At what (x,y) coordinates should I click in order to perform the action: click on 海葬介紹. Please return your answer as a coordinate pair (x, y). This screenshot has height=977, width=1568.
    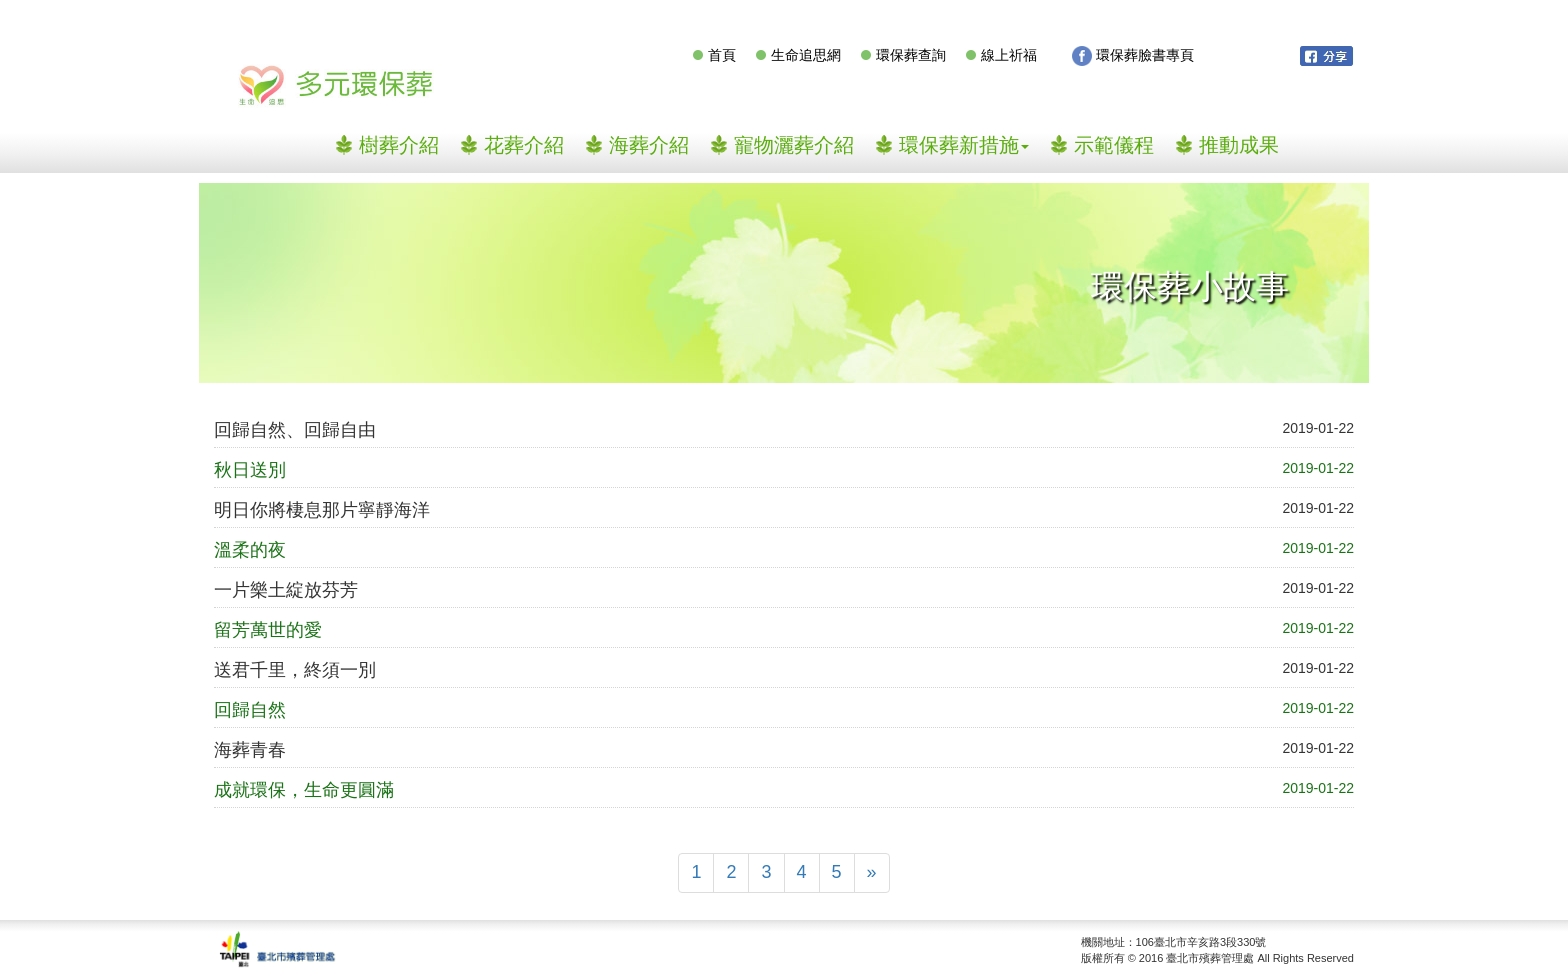
    Looking at the image, I should click on (649, 145).